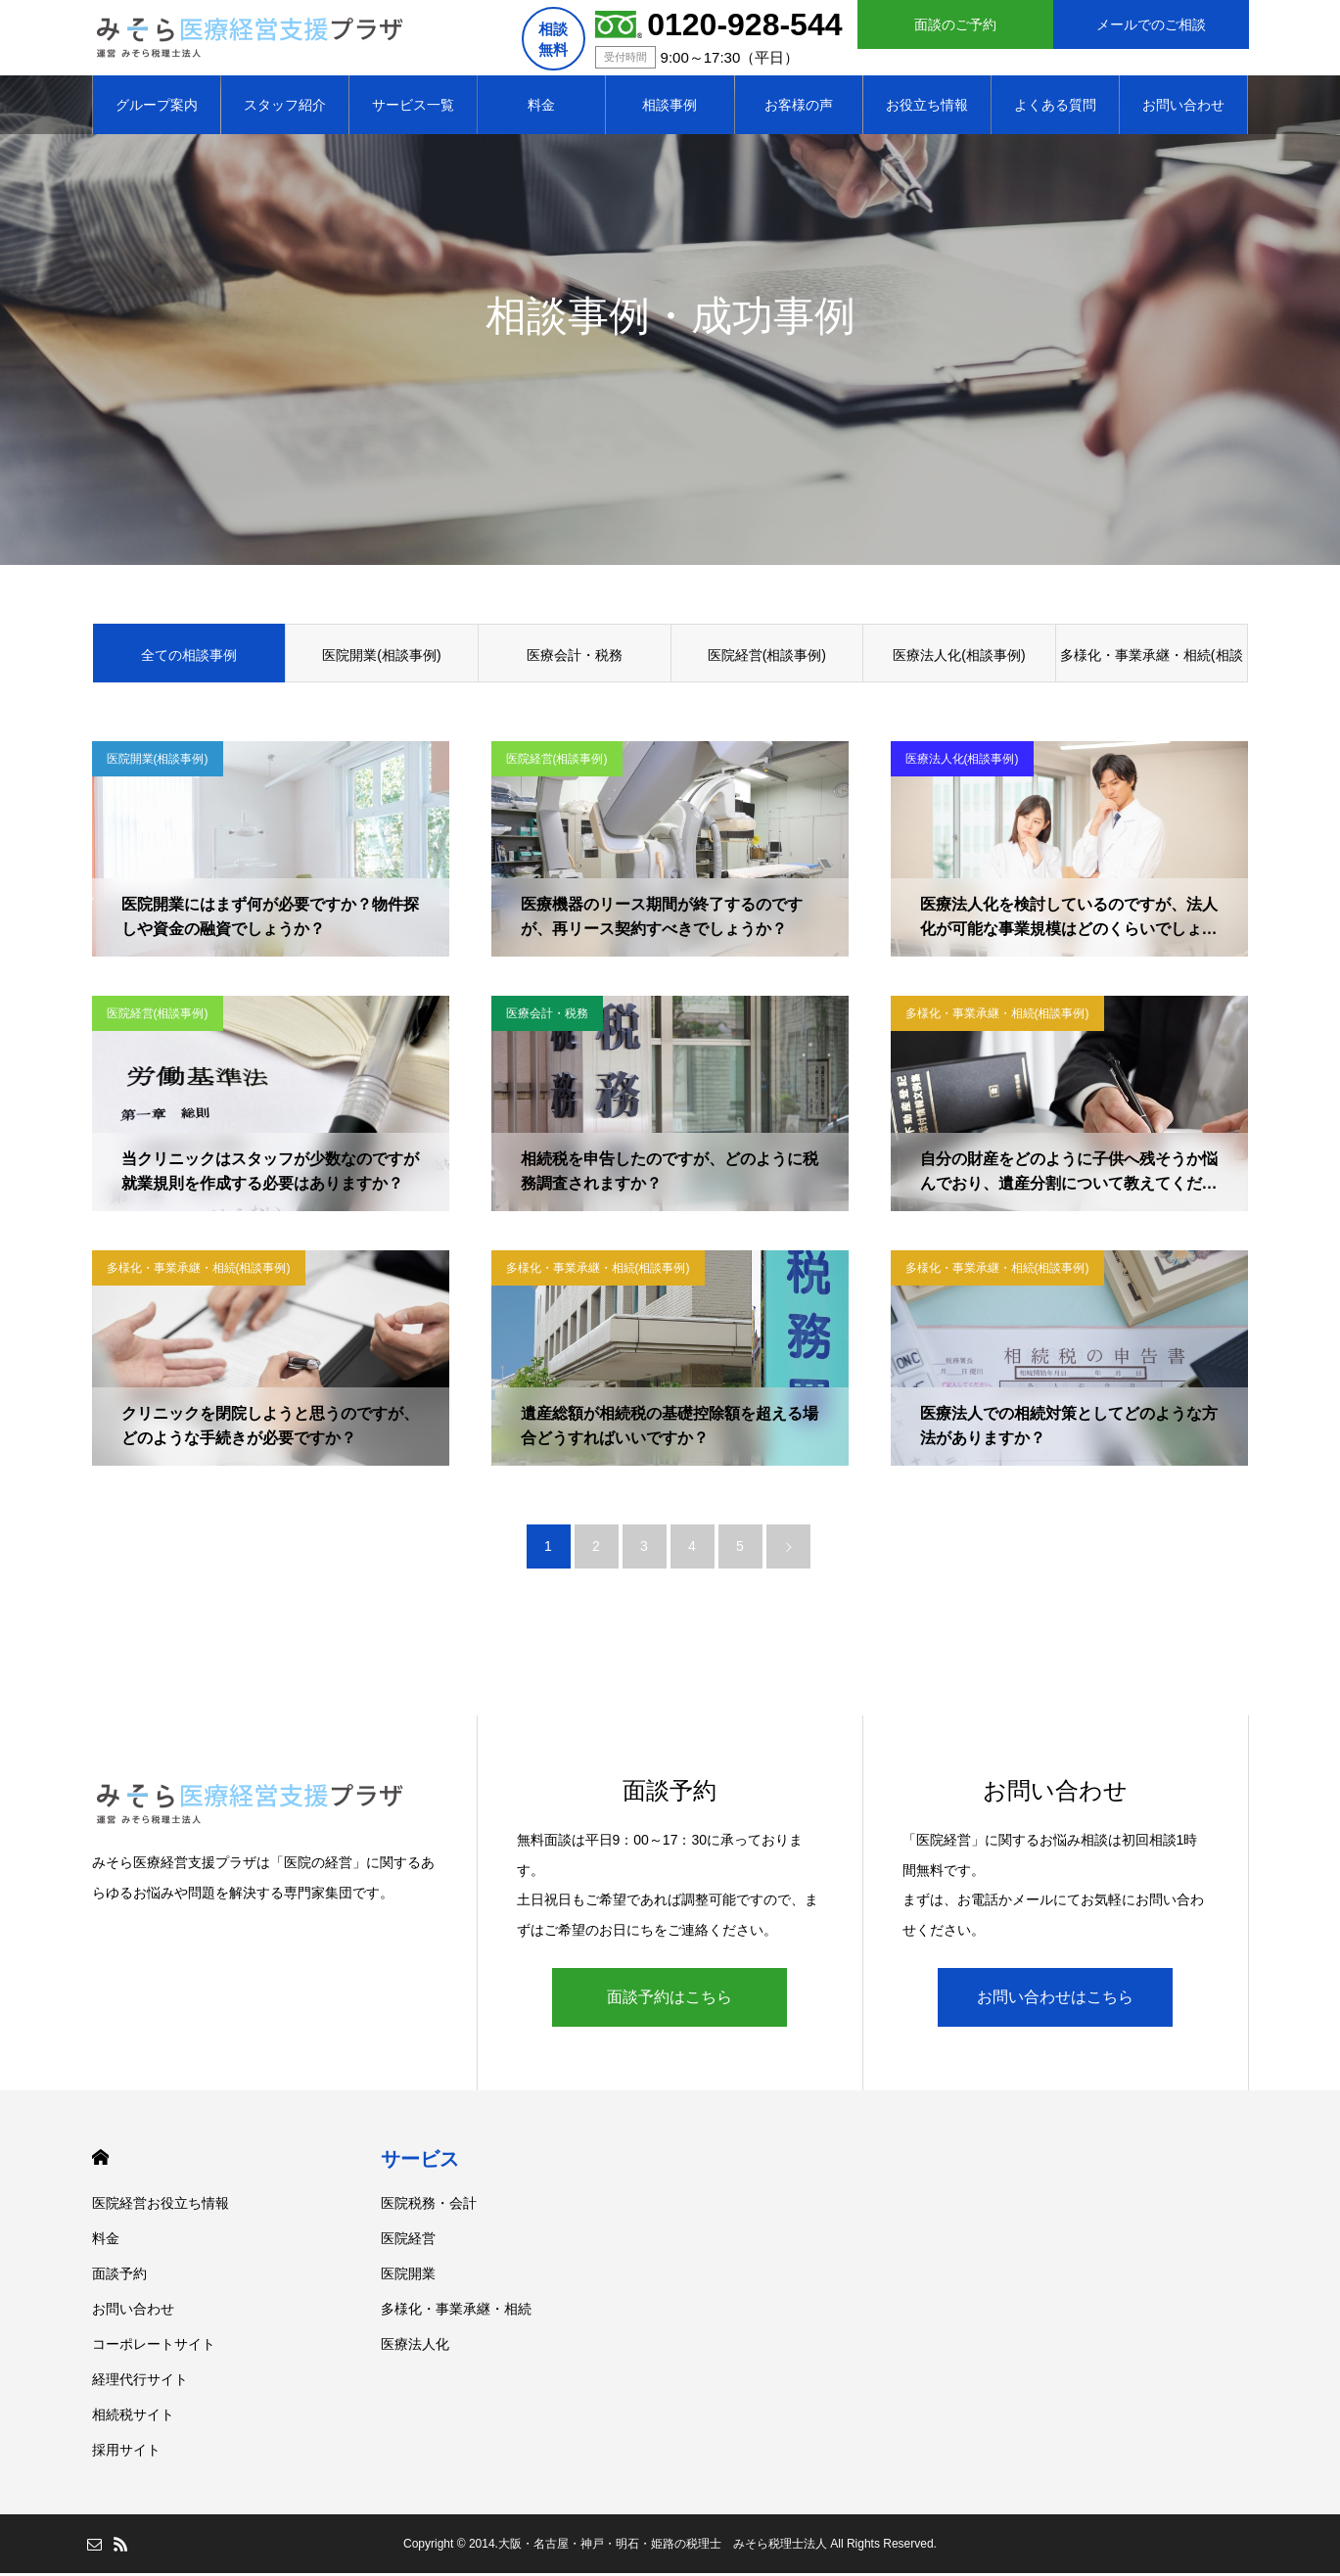 Image resolution: width=1340 pixels, height=2576 pixels. What do you see at coordinates (927, 108) in the screenshot?
I see `お役立ち情報` at bounding box center [927, 108].